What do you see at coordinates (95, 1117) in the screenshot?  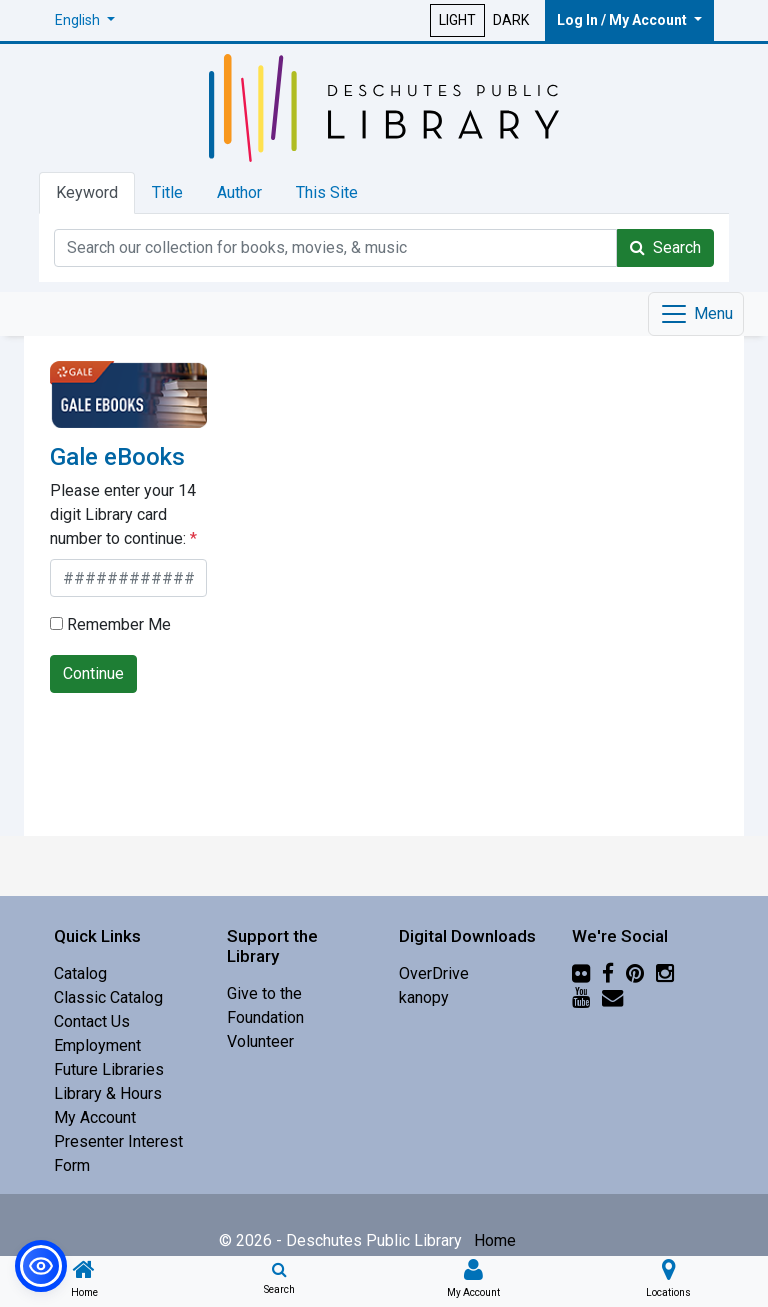 I see `My Account` at bounding box center [95, 1117].